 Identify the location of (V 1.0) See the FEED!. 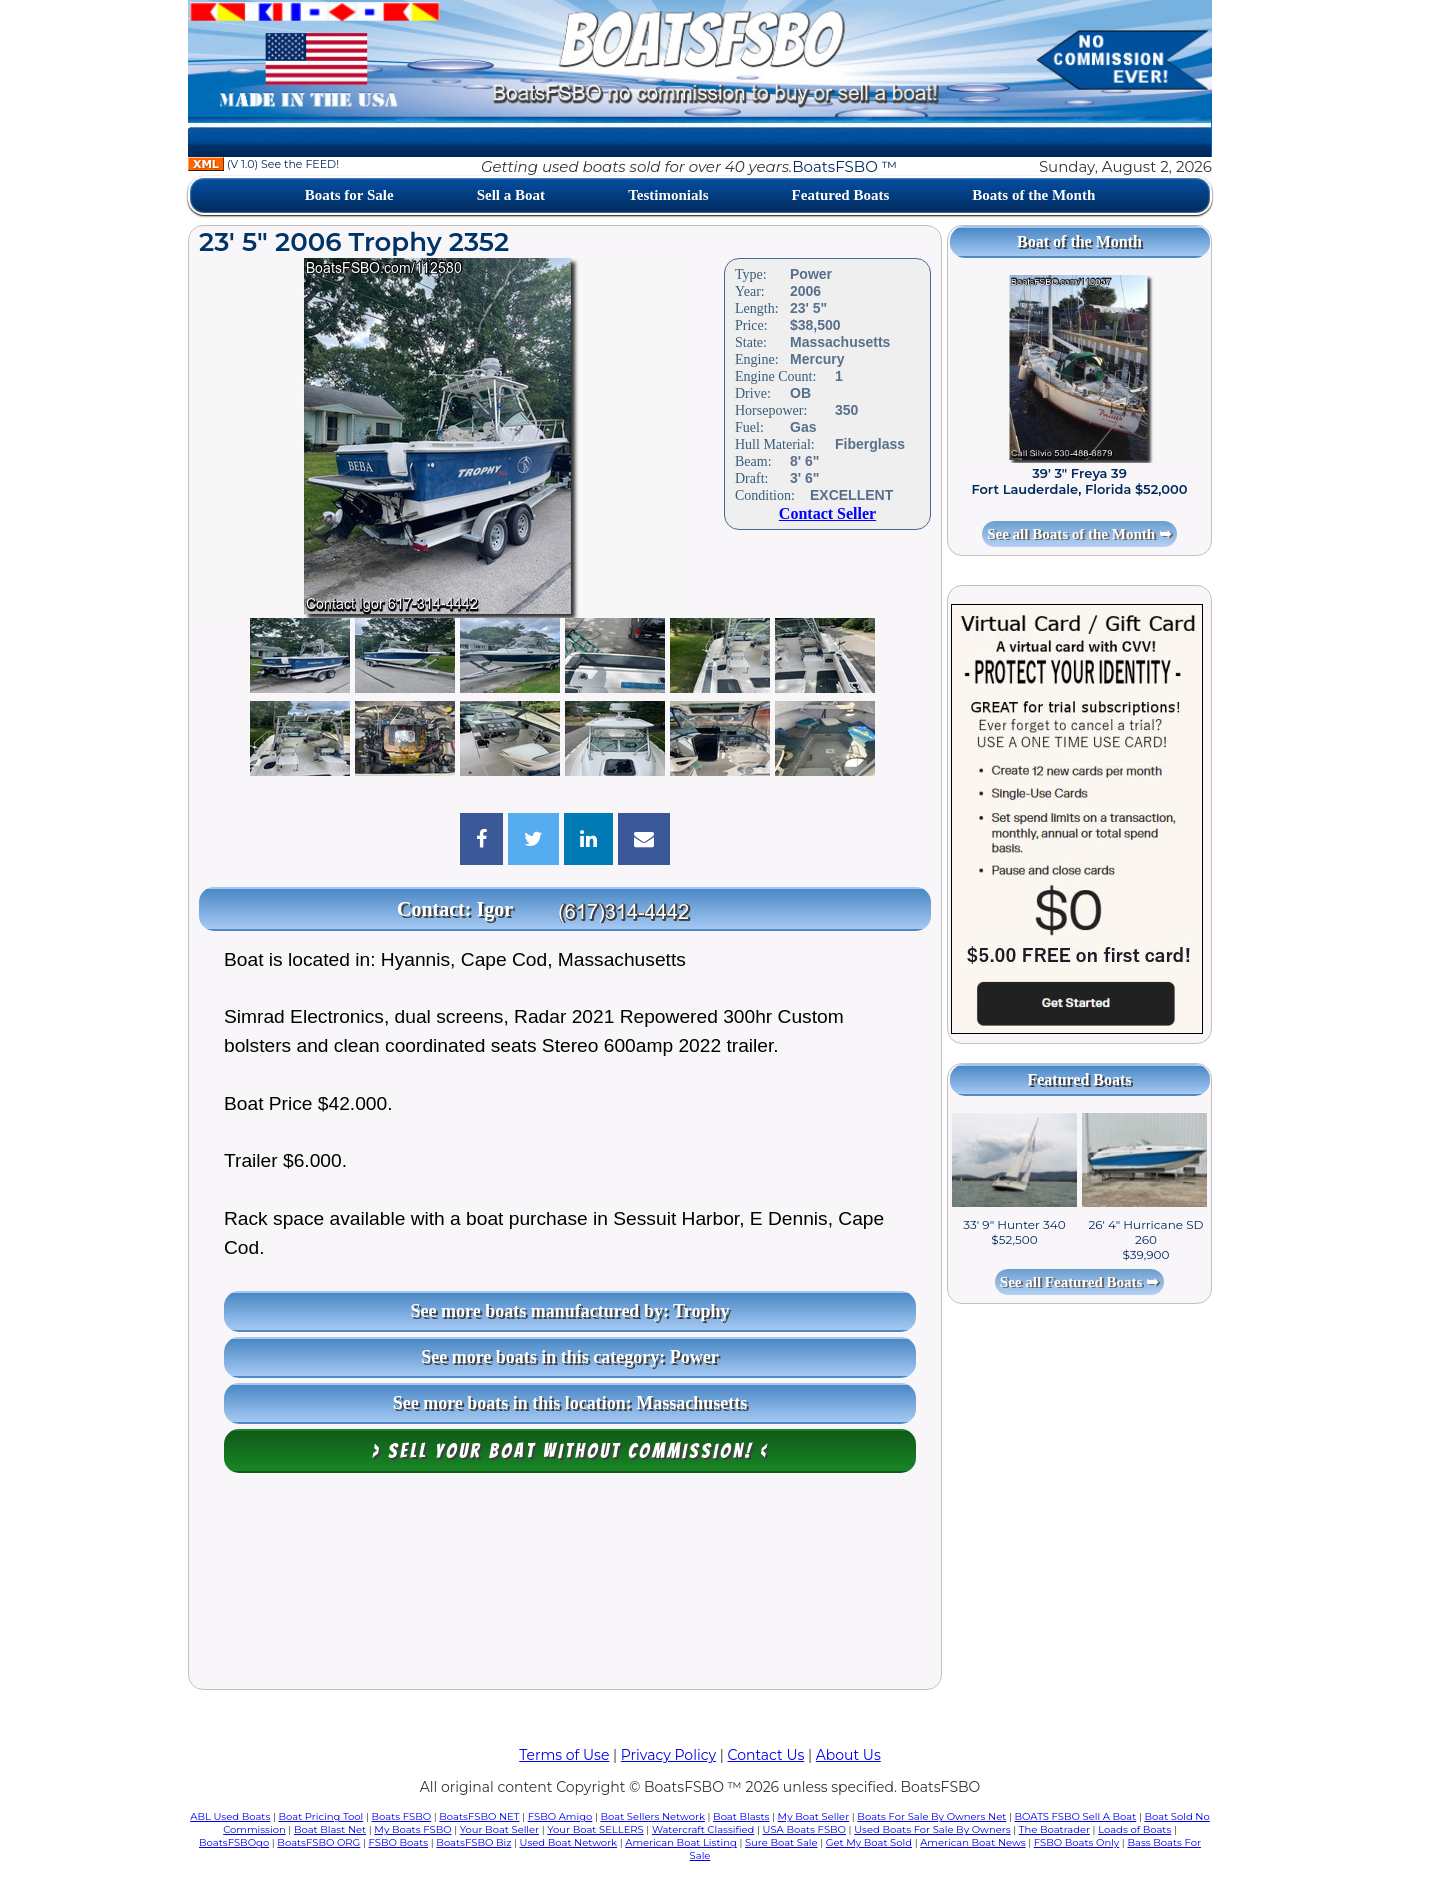
(263, 164).